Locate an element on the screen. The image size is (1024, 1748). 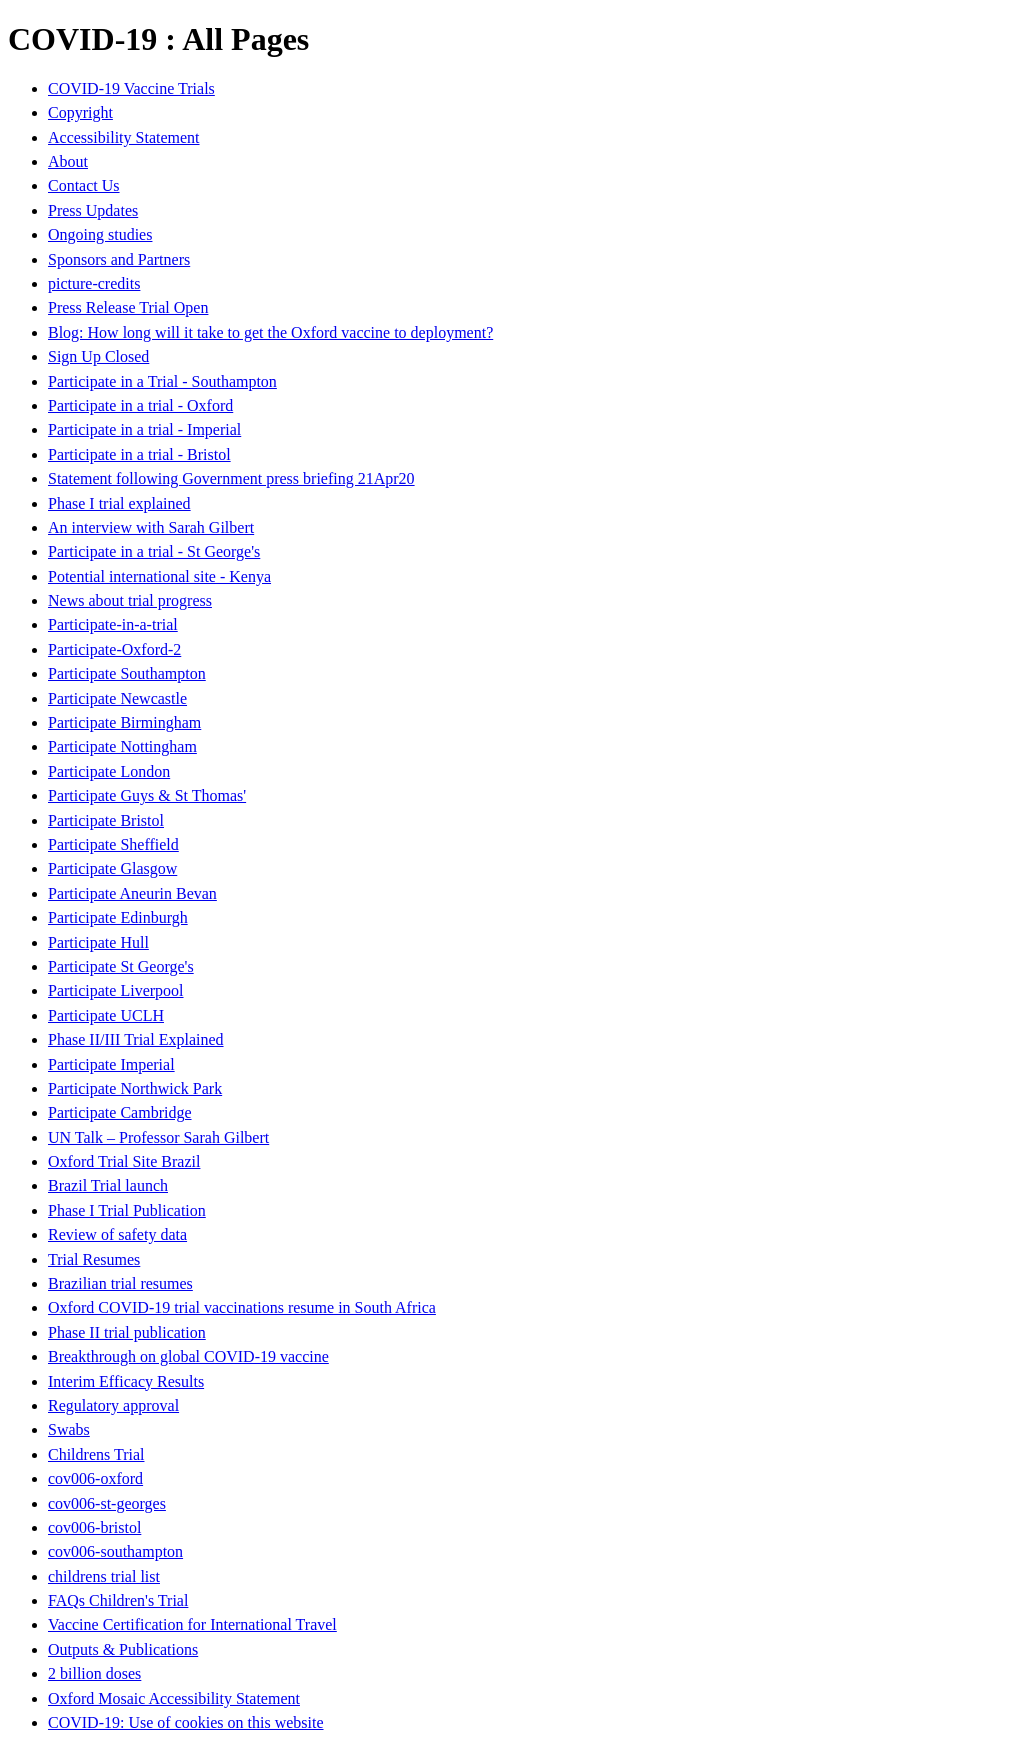
Copyright is located at coordinates (80, 112).